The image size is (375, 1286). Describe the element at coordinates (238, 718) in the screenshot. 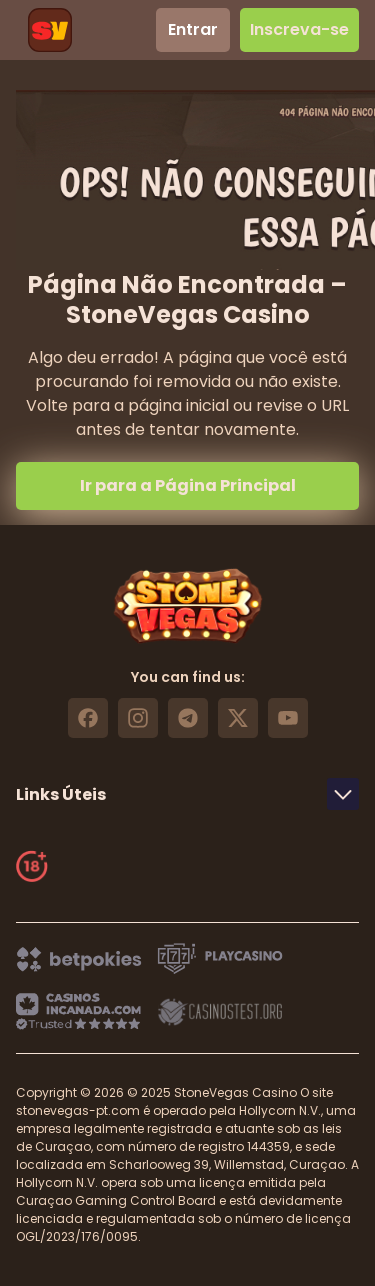

I see `[https://x.com/stonevegas_777 link]` at that location.